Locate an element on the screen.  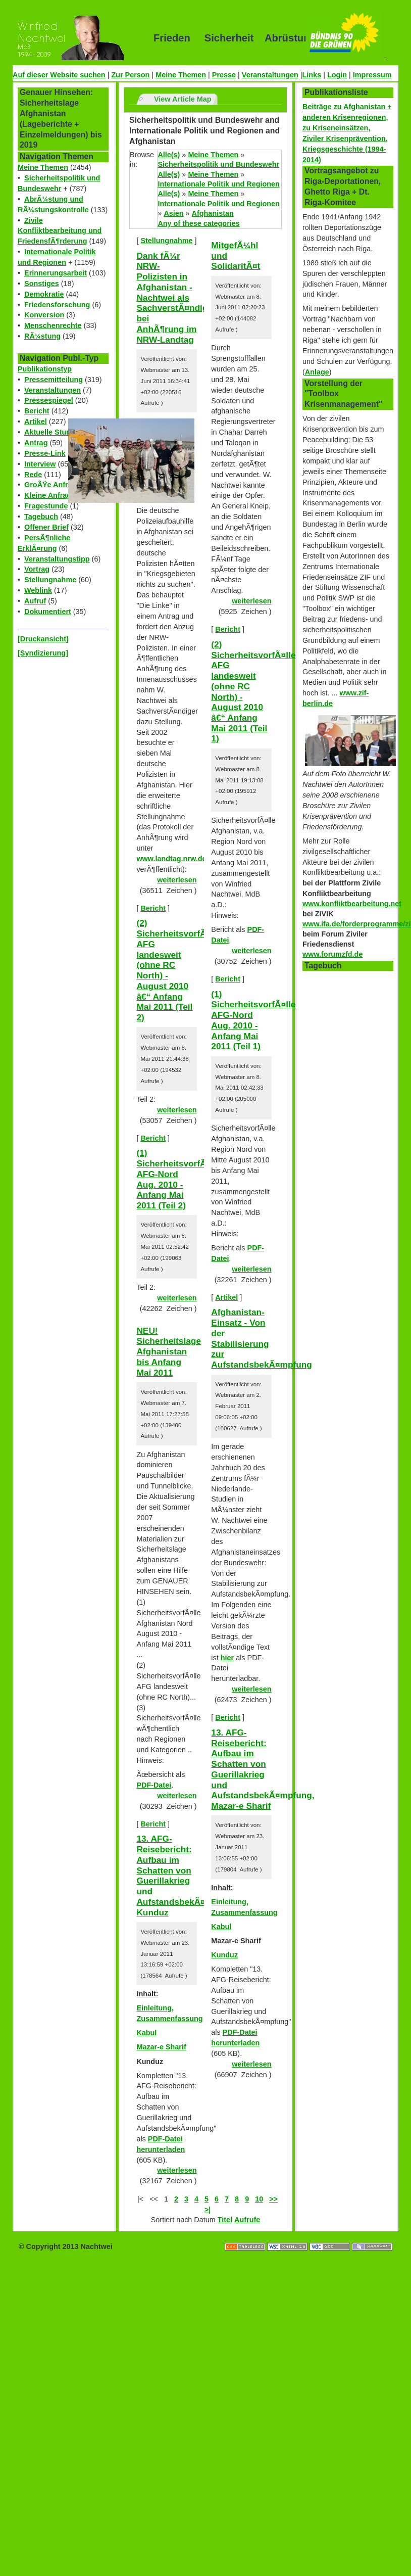
Afghanistan-Einsatz - Von der Stabilisierung zur AufstandsbekÃ¤mpfung is located at coordinates (261, 1338).